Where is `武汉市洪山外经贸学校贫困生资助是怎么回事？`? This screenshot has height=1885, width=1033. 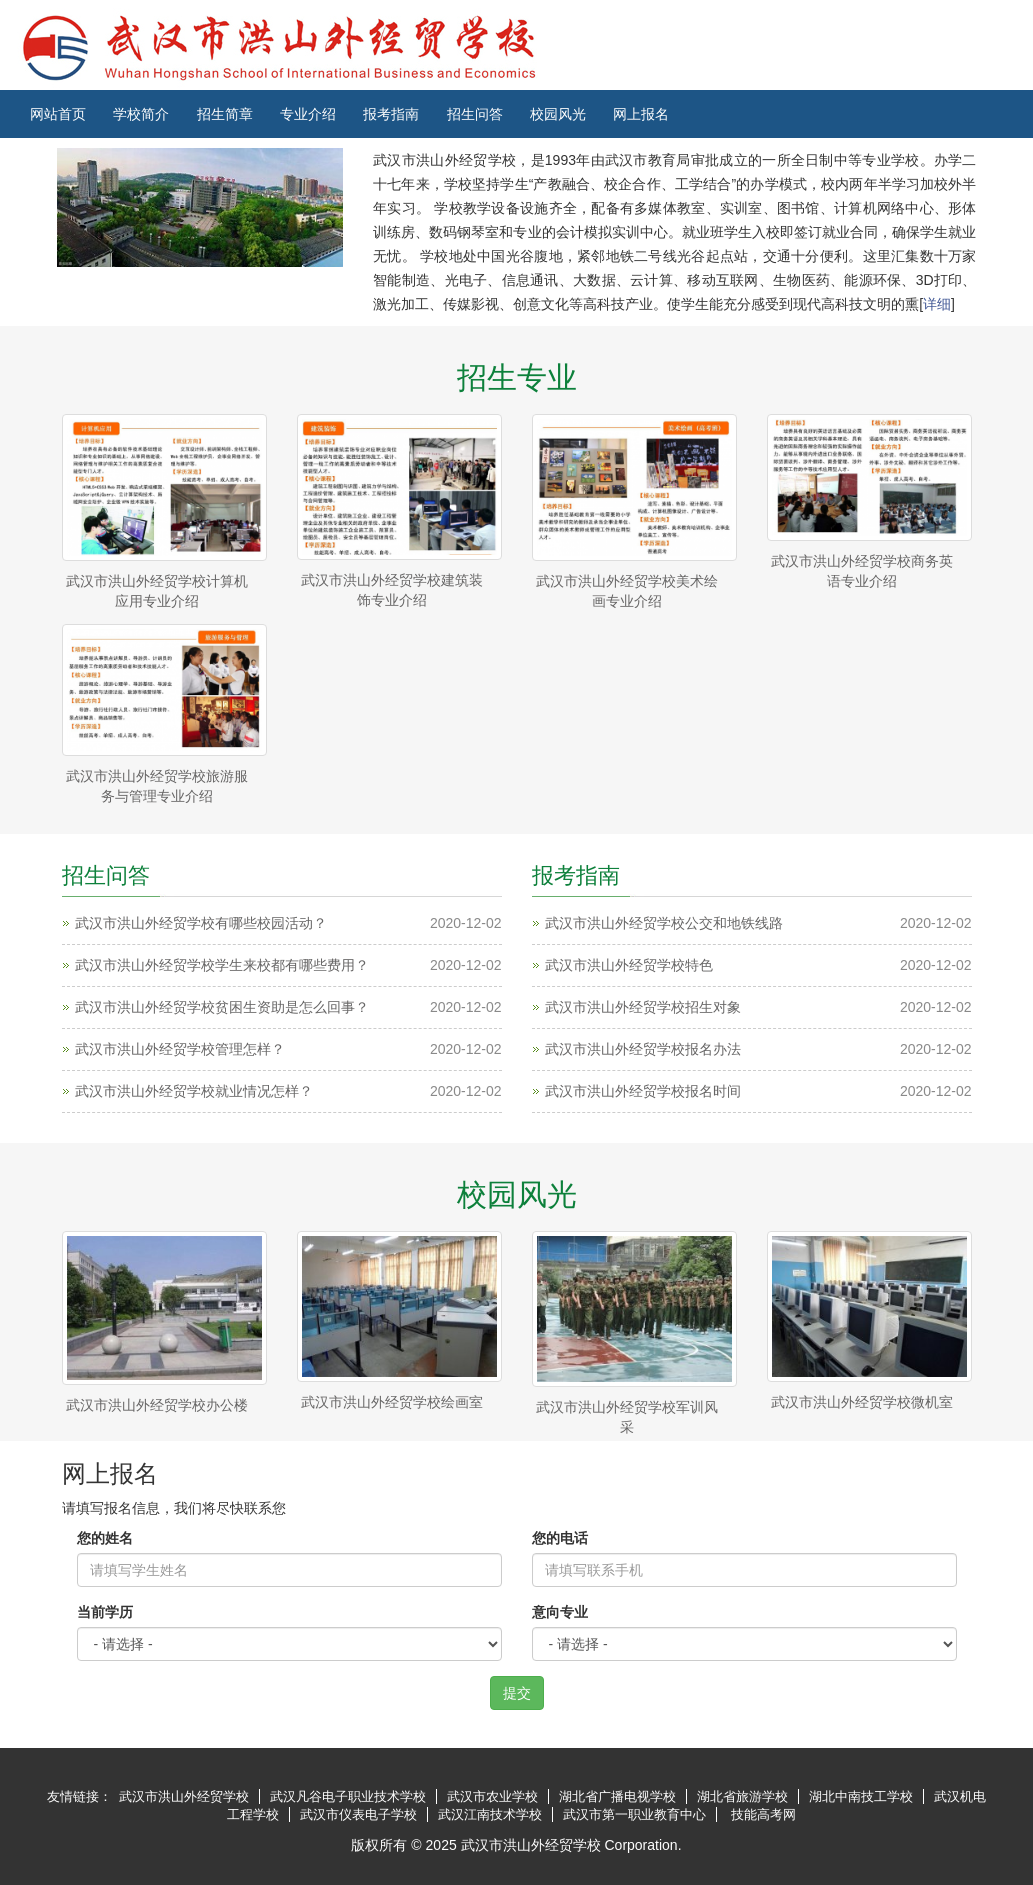 武汉市洪山外经贸学校贫困生资助是怎么回事？ is located at coordinates (222, 1007).